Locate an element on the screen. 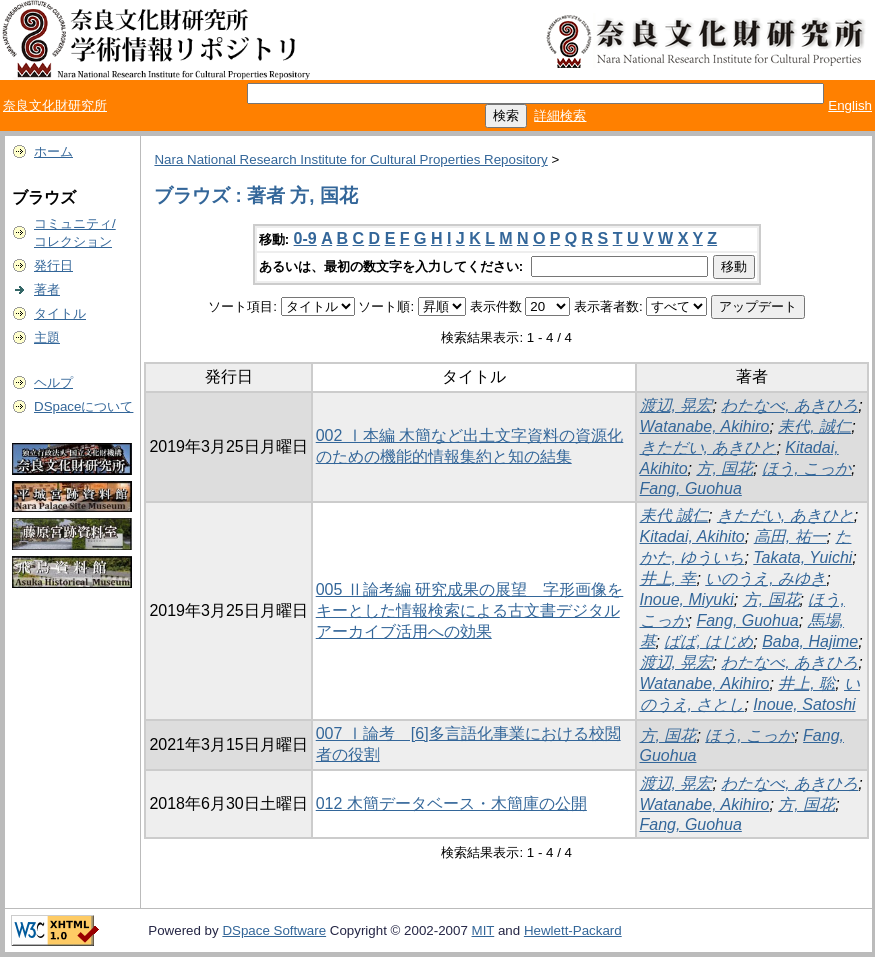  詳細検索 is located at coordinates (560, 115).